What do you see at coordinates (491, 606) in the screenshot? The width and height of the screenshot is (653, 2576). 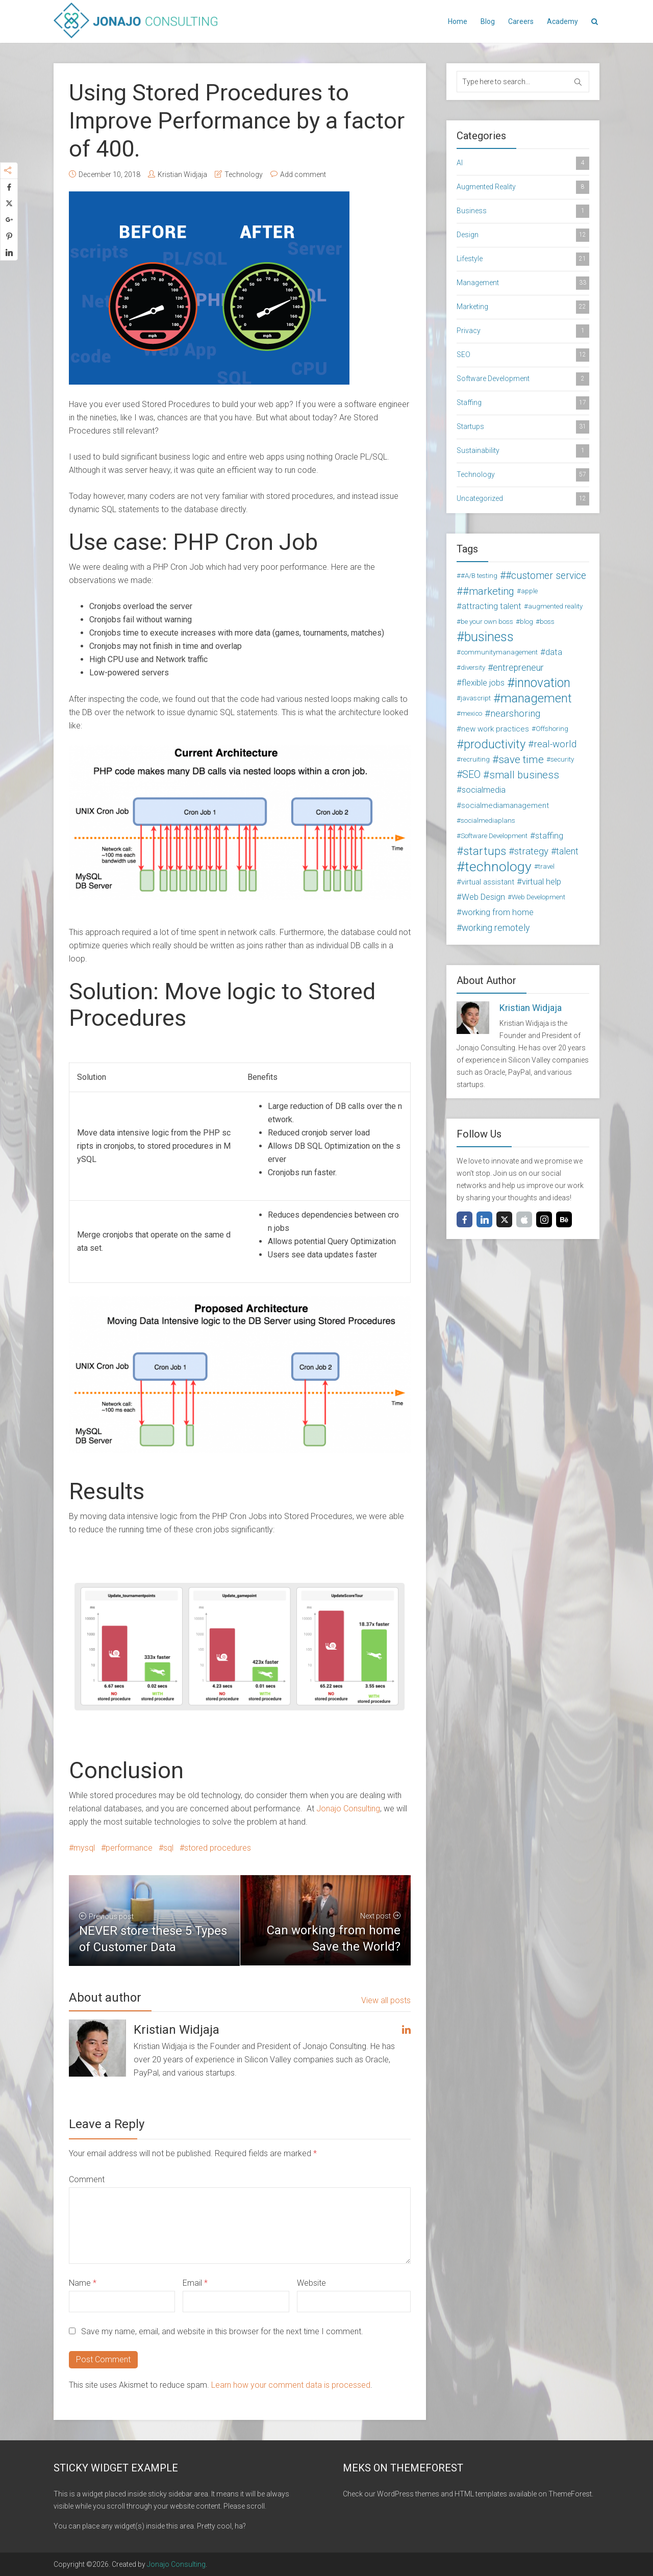 I see `attracting talent [attracting talent (4 items)]` at bounding box center [491, 606].